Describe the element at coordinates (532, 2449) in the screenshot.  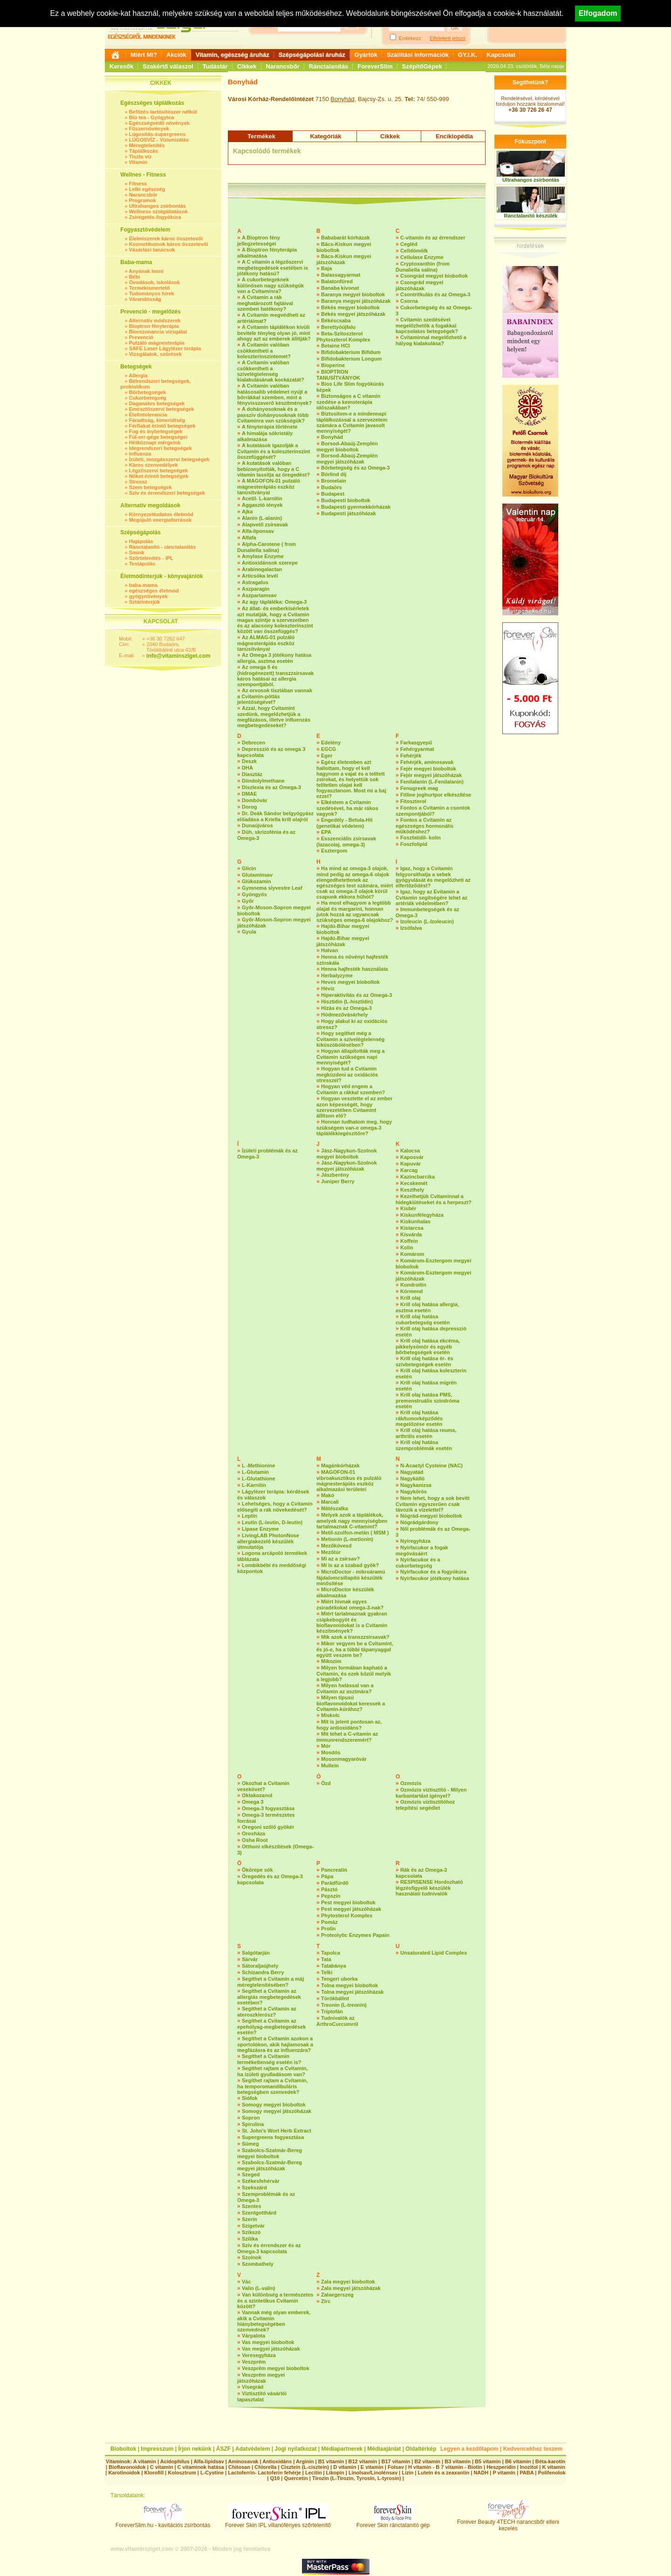
I see `Kedvencekhez teszem` at that location.